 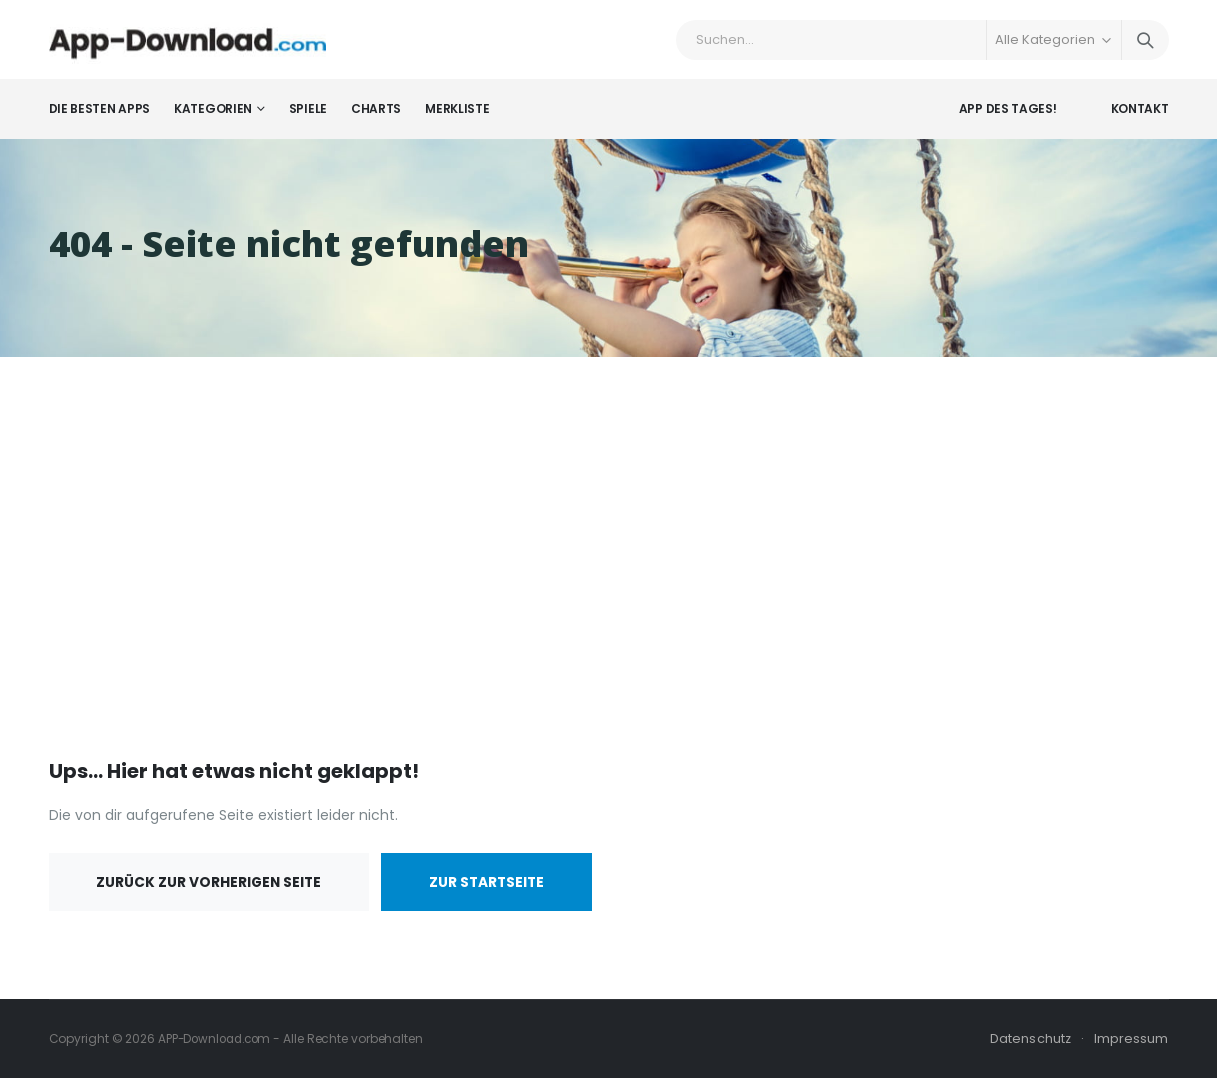 What do you see at coordinates (1131, 1044) in the screenshot?
I see `Impressum` at bounding box center [1131, 1044].